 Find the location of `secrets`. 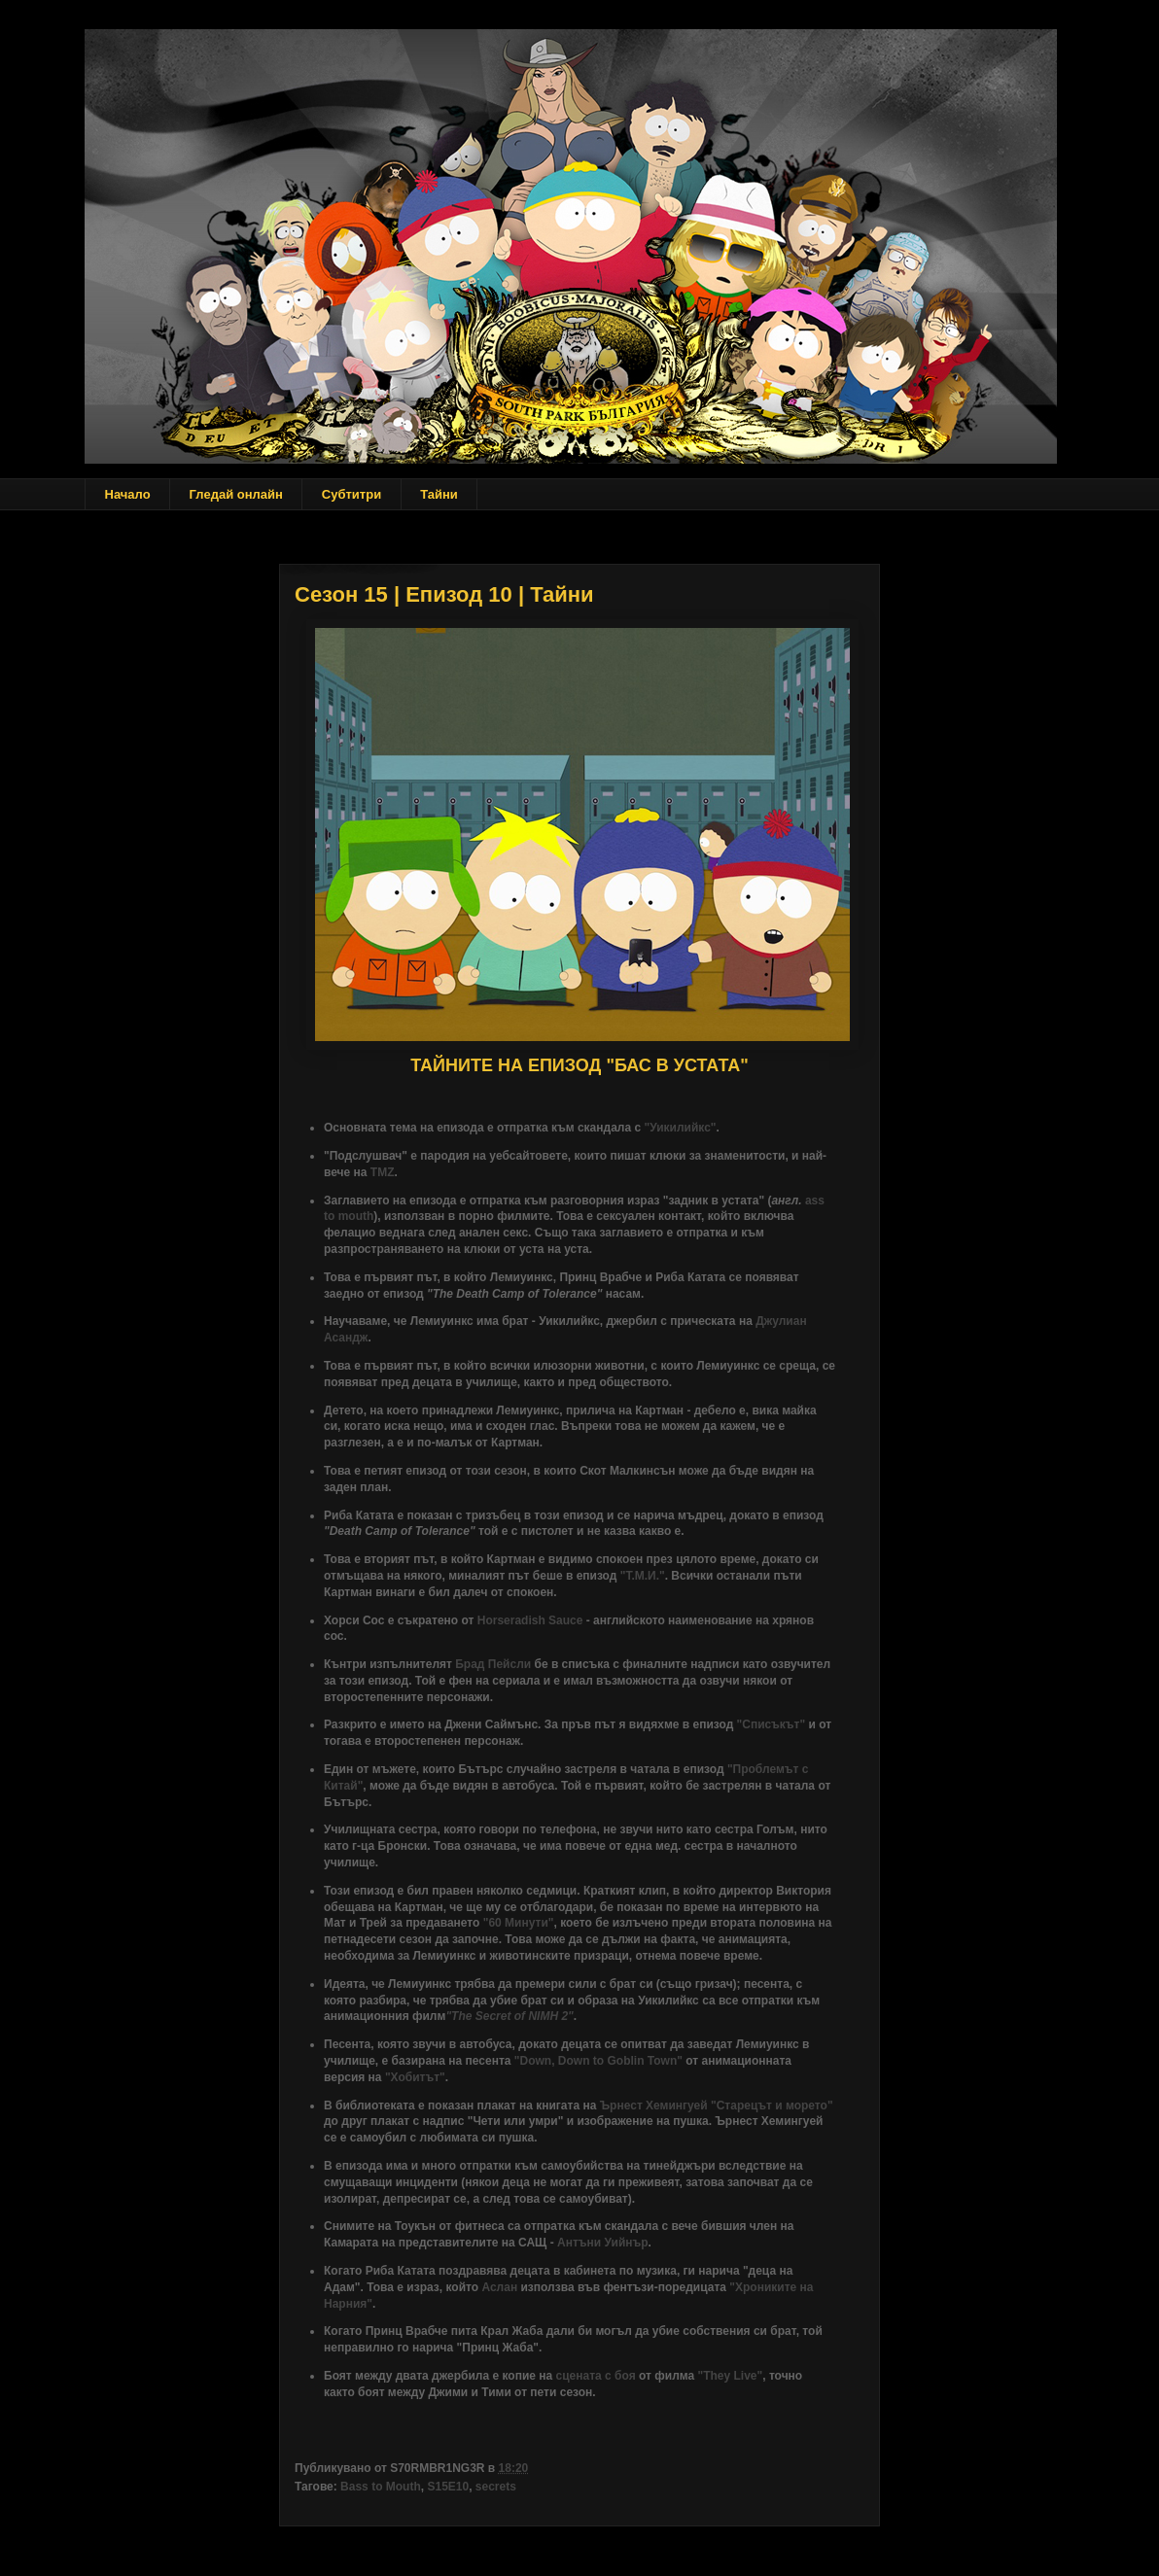

secrets is located at coordinates (495, 2486).